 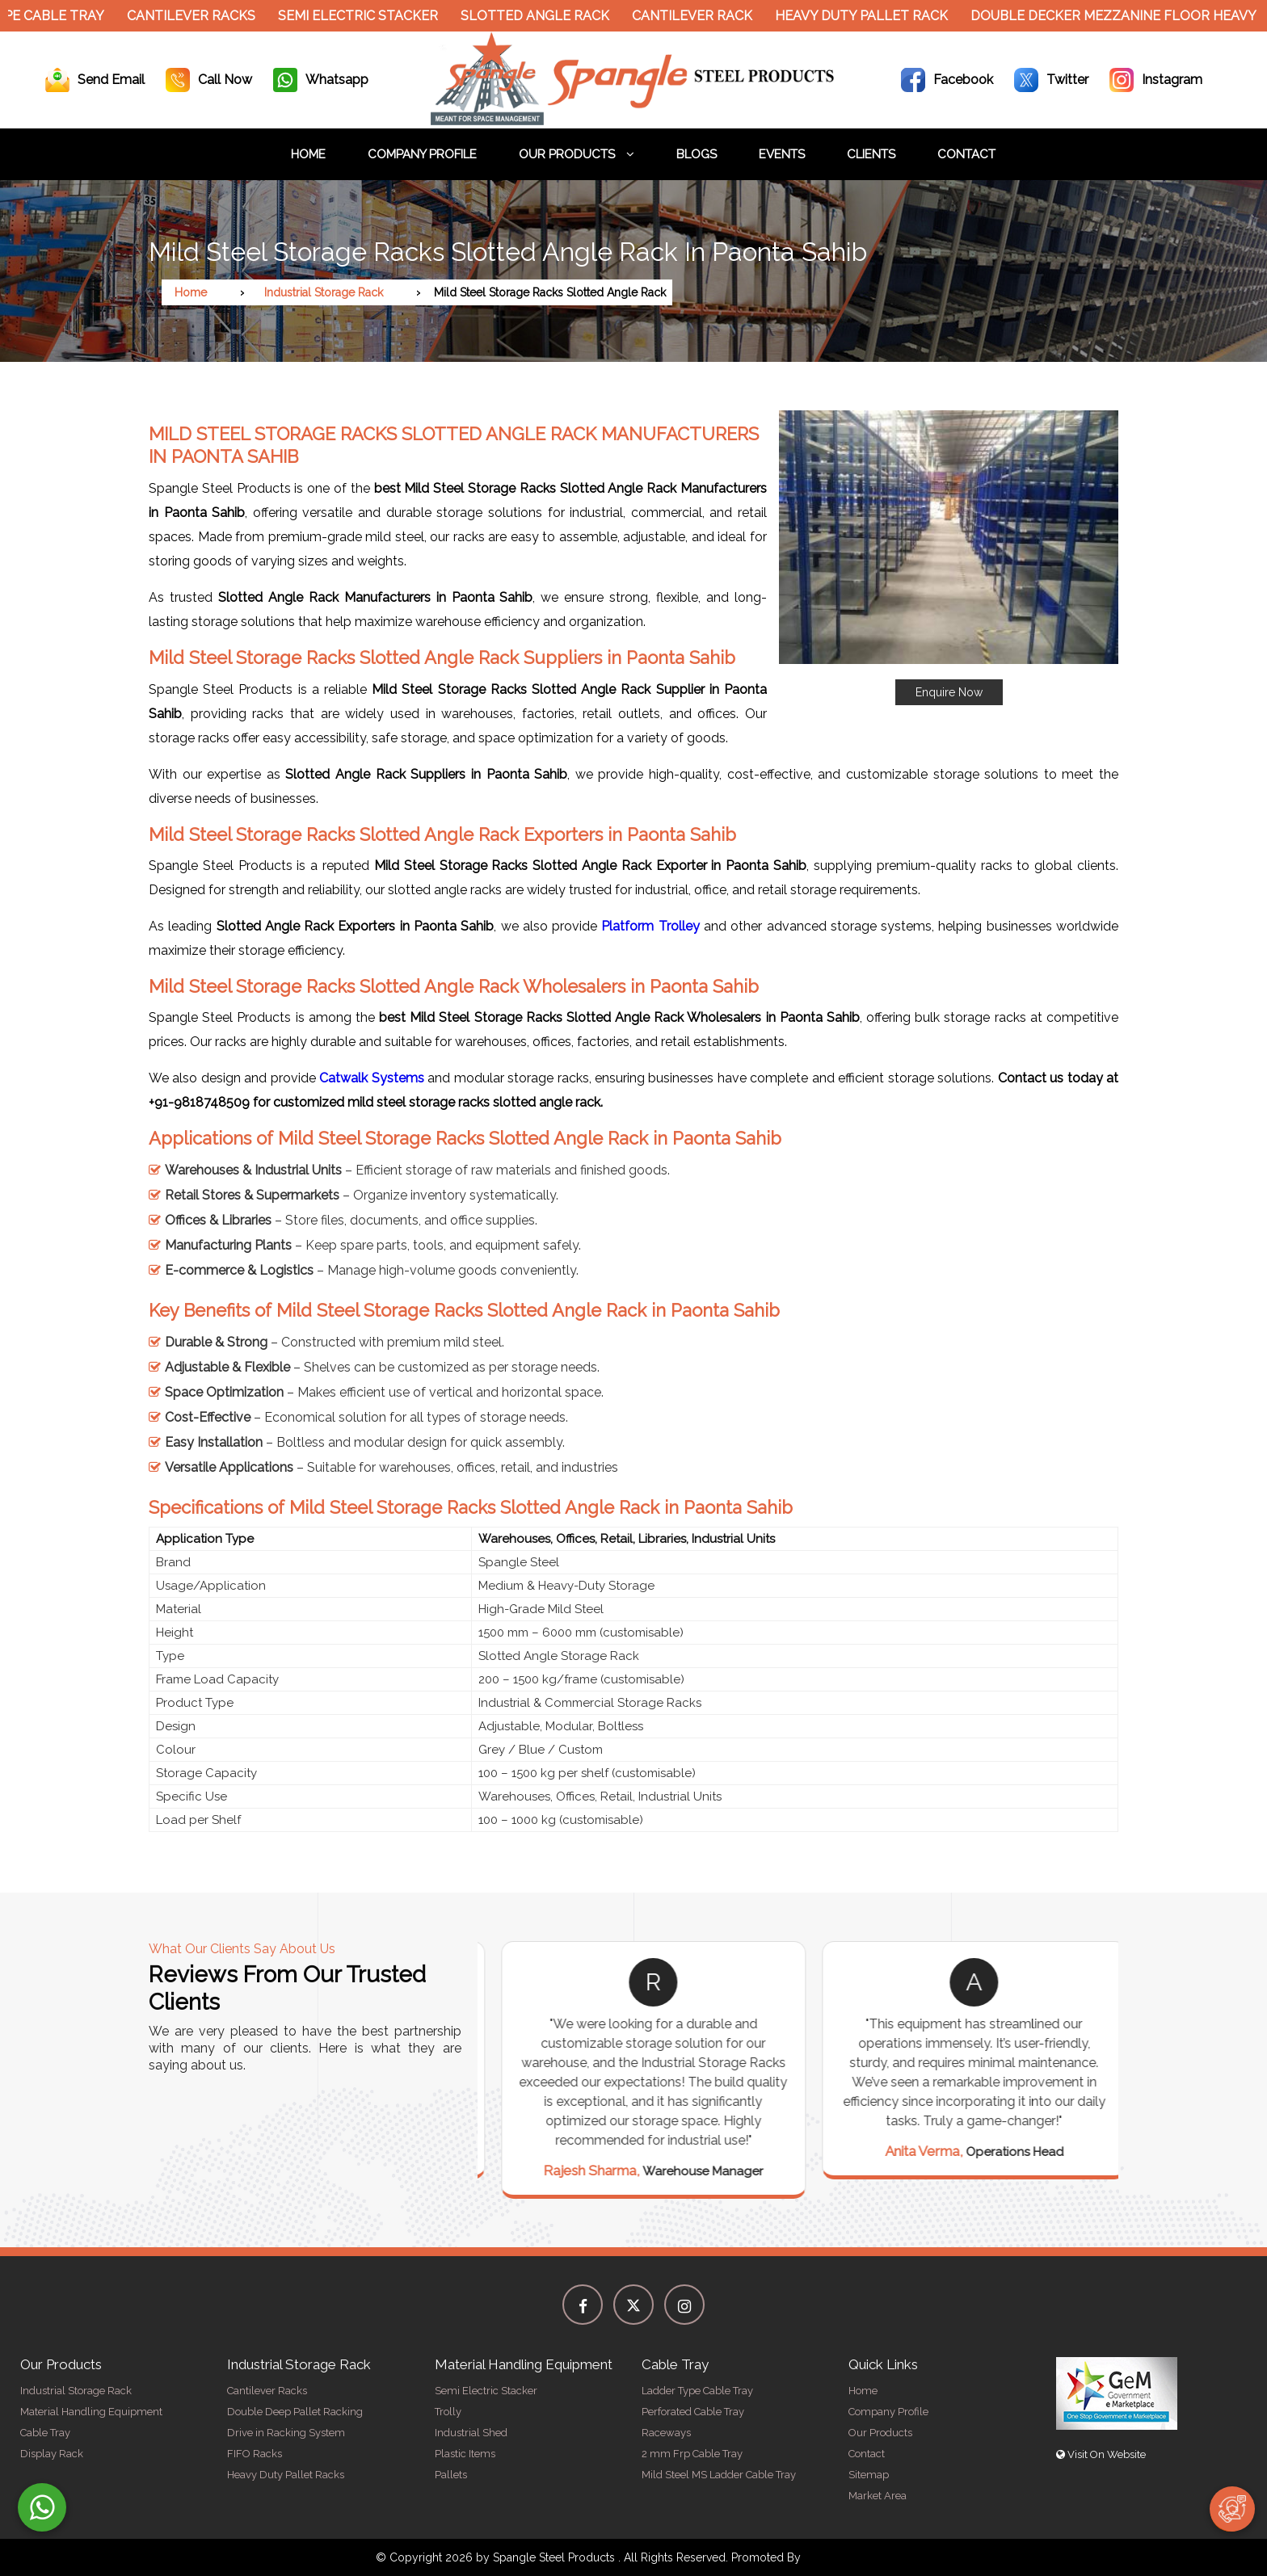 I want to click on Contact, so click(x=966, y=154).